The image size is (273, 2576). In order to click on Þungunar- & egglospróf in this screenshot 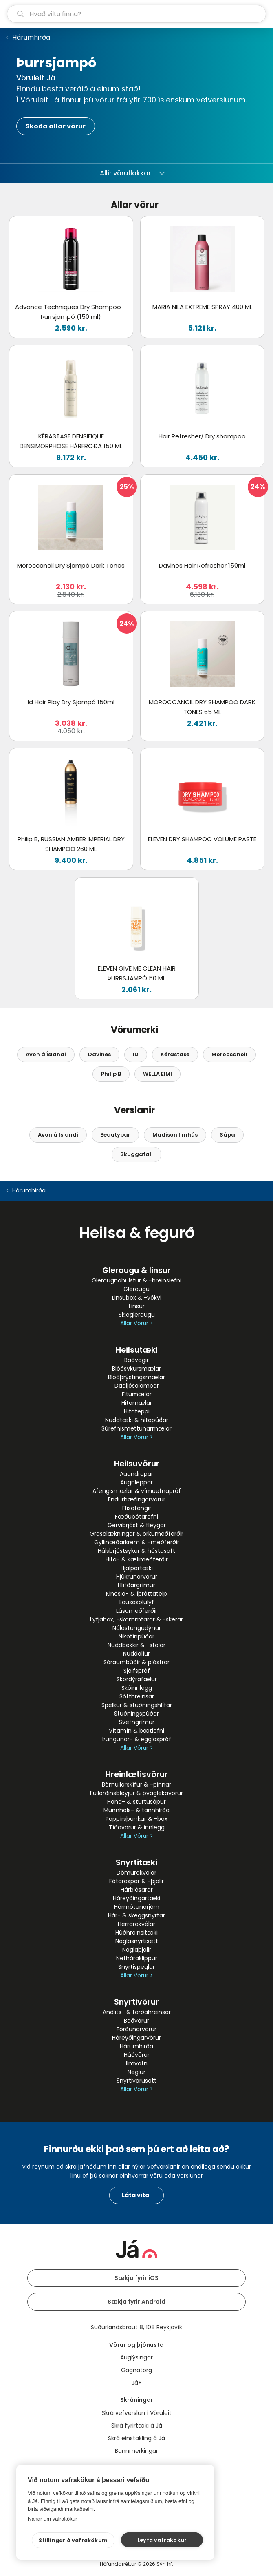, I will do `click(136, 1739)`.